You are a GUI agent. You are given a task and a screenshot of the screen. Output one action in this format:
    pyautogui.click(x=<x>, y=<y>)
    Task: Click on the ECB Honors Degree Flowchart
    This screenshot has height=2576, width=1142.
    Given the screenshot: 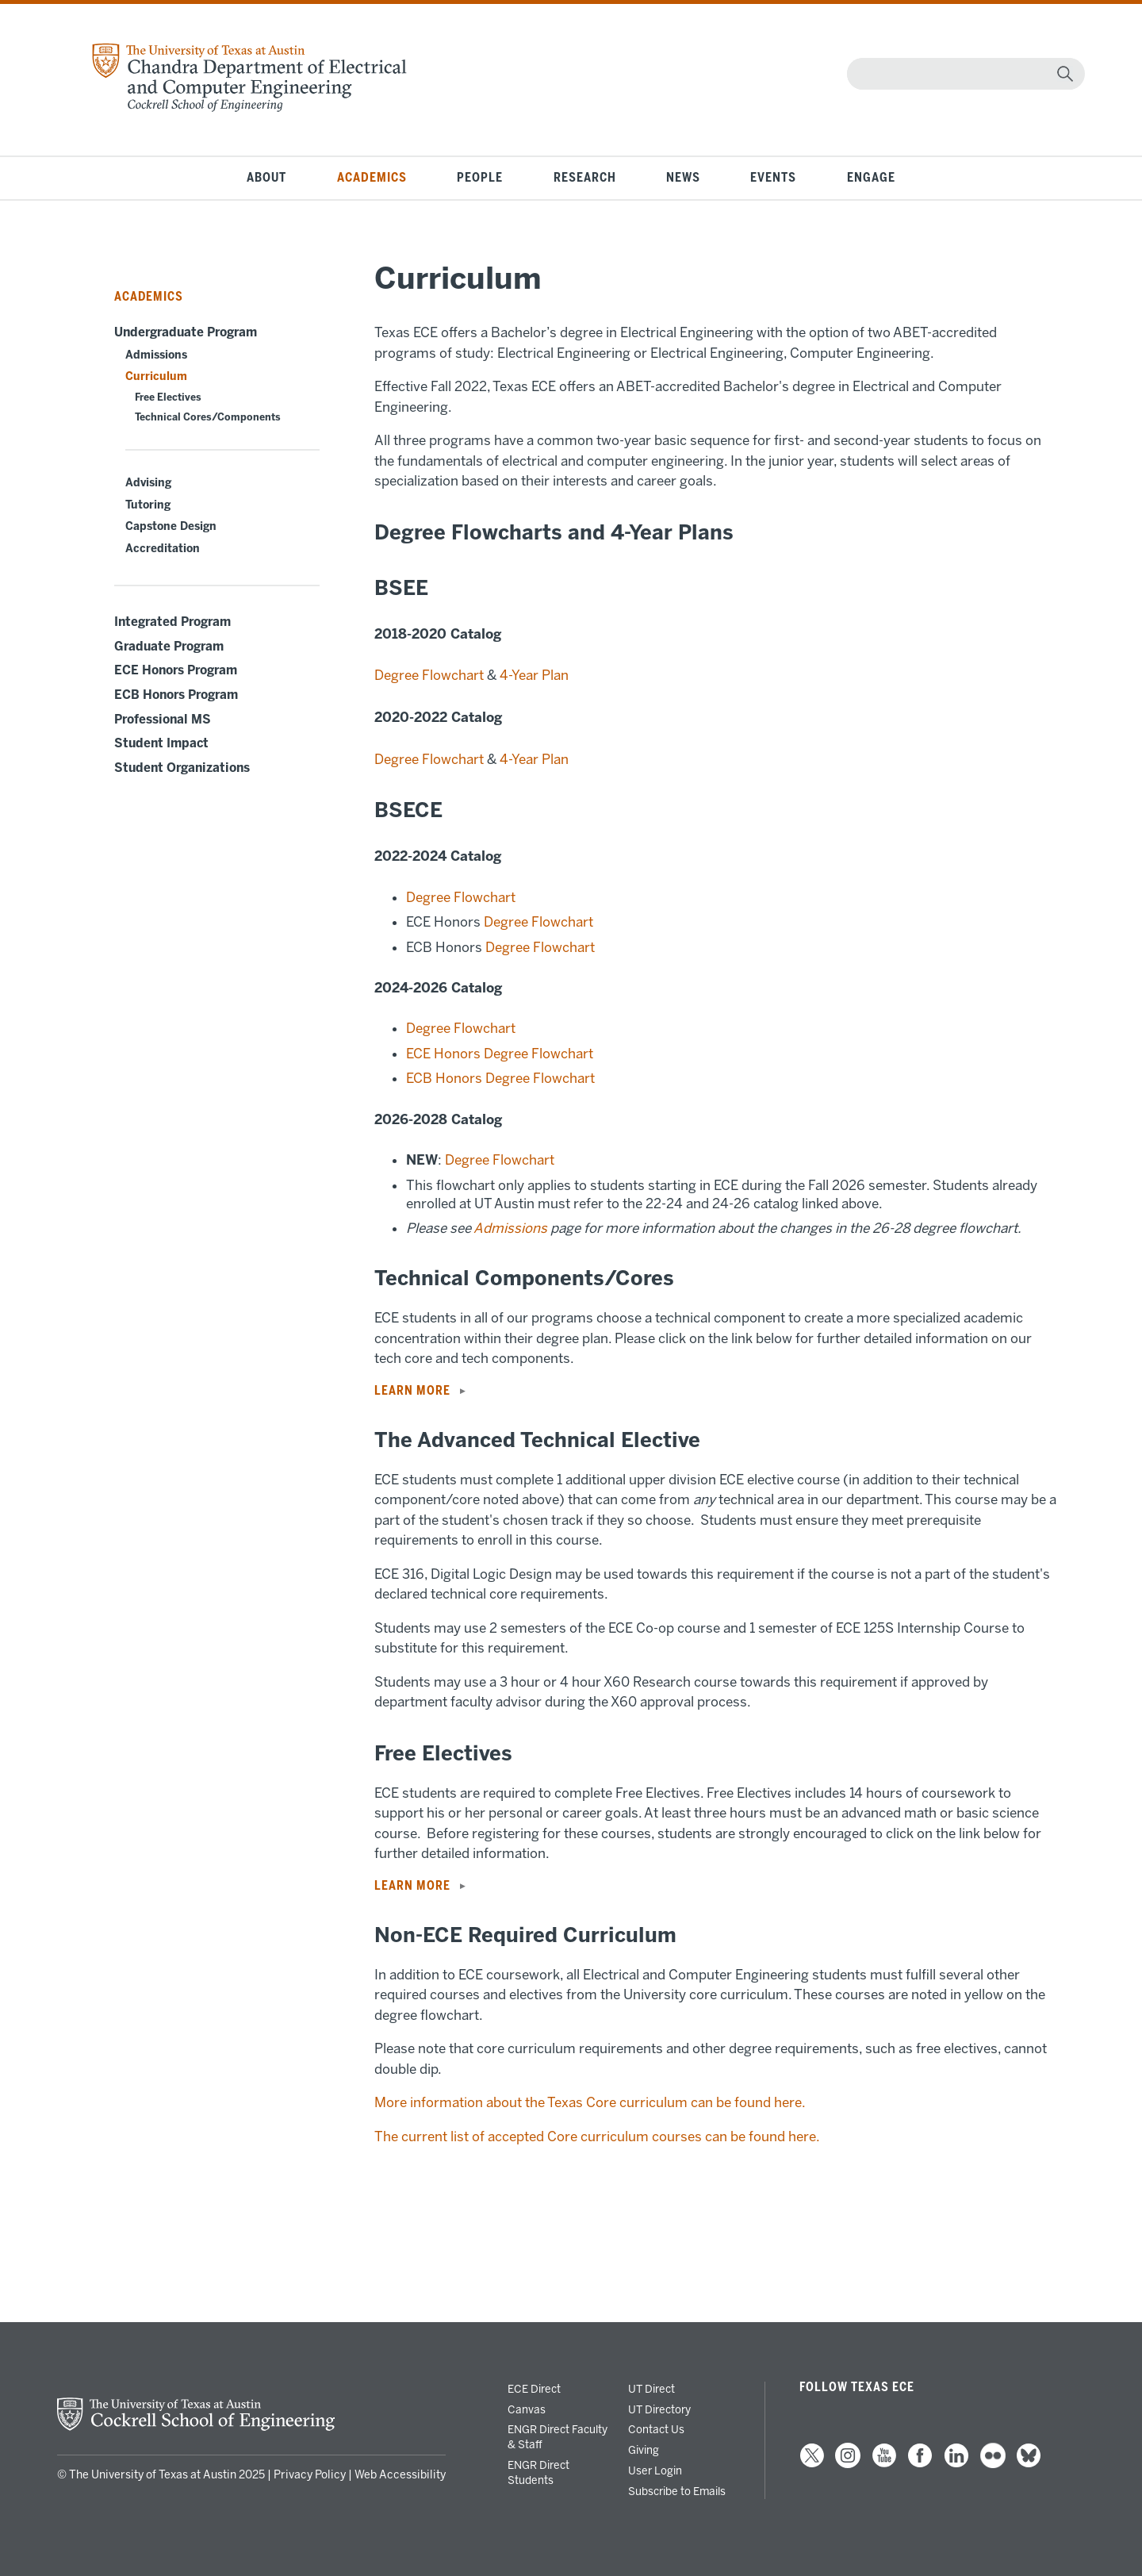 What is the action you would take?
    pyautogui.click(x=500, y=1078)
    